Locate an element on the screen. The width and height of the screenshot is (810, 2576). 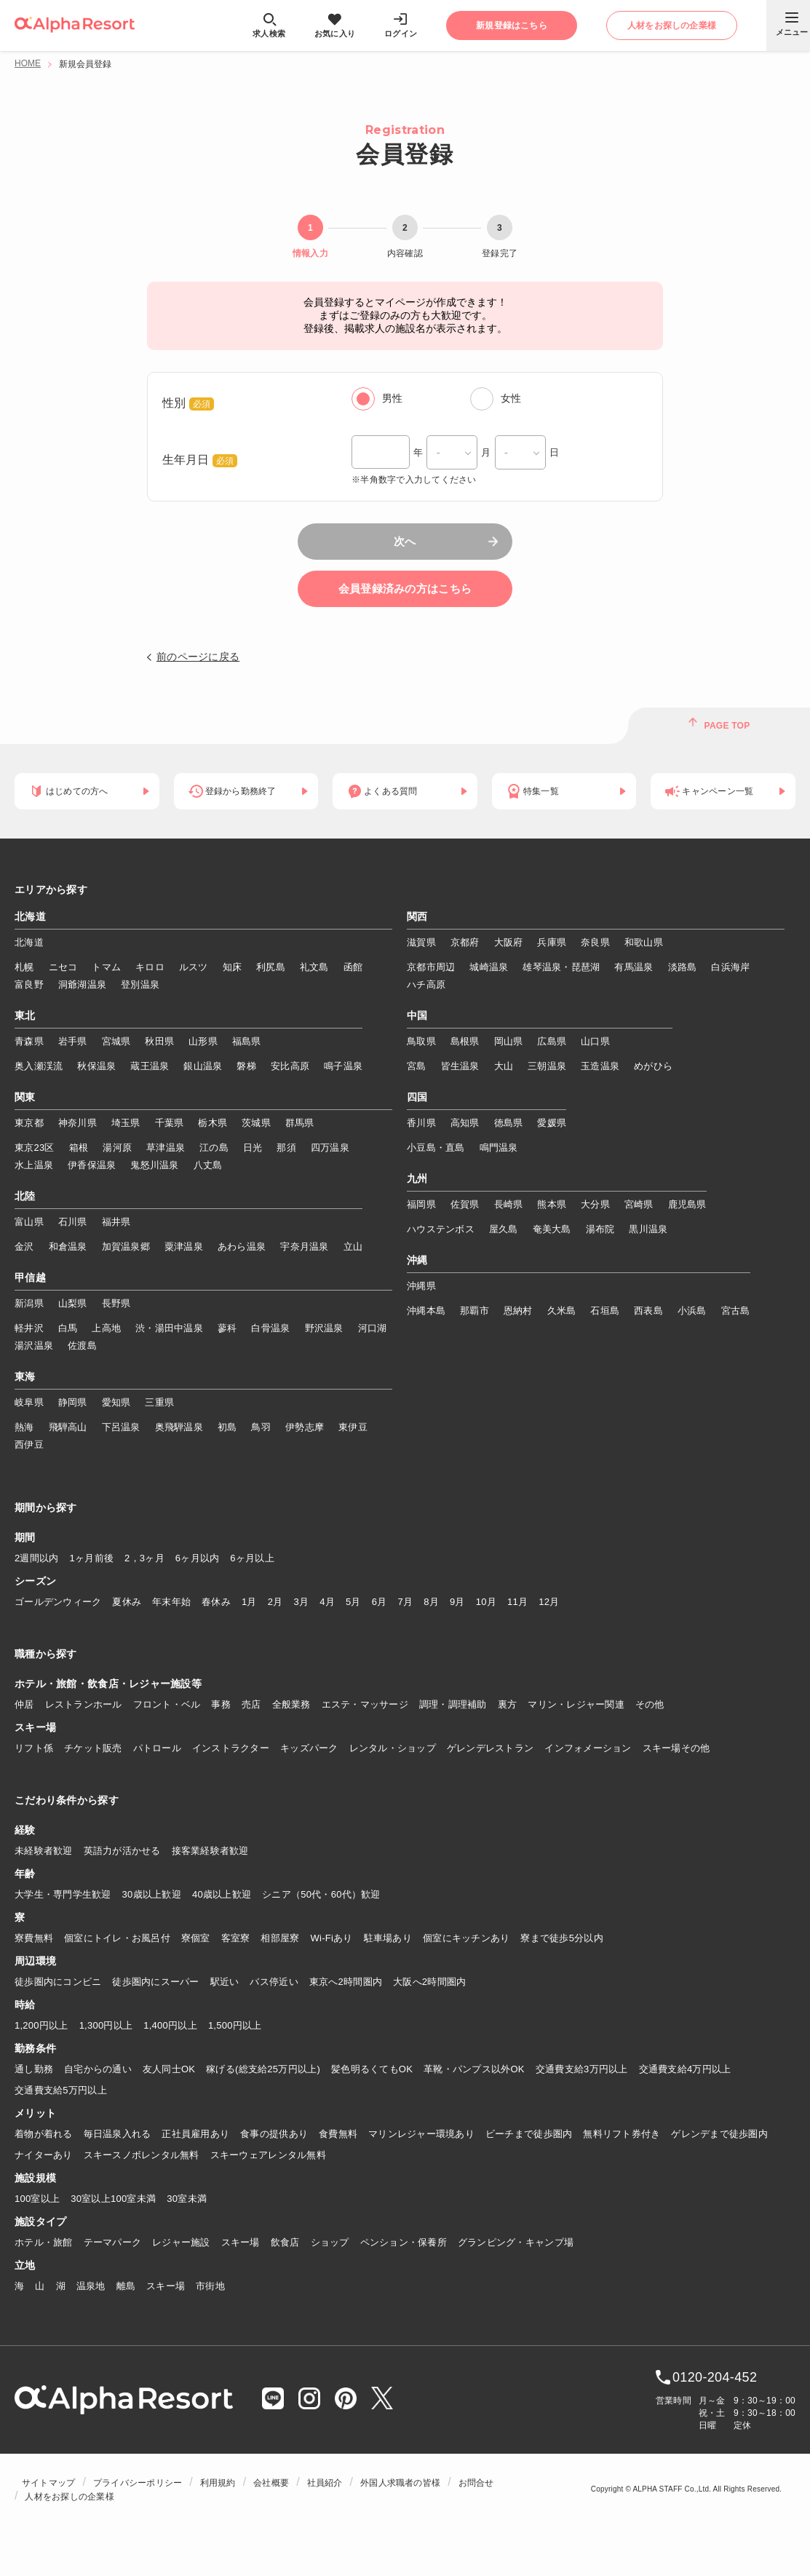
2週間以内 is located at coordinates (37, 1558).